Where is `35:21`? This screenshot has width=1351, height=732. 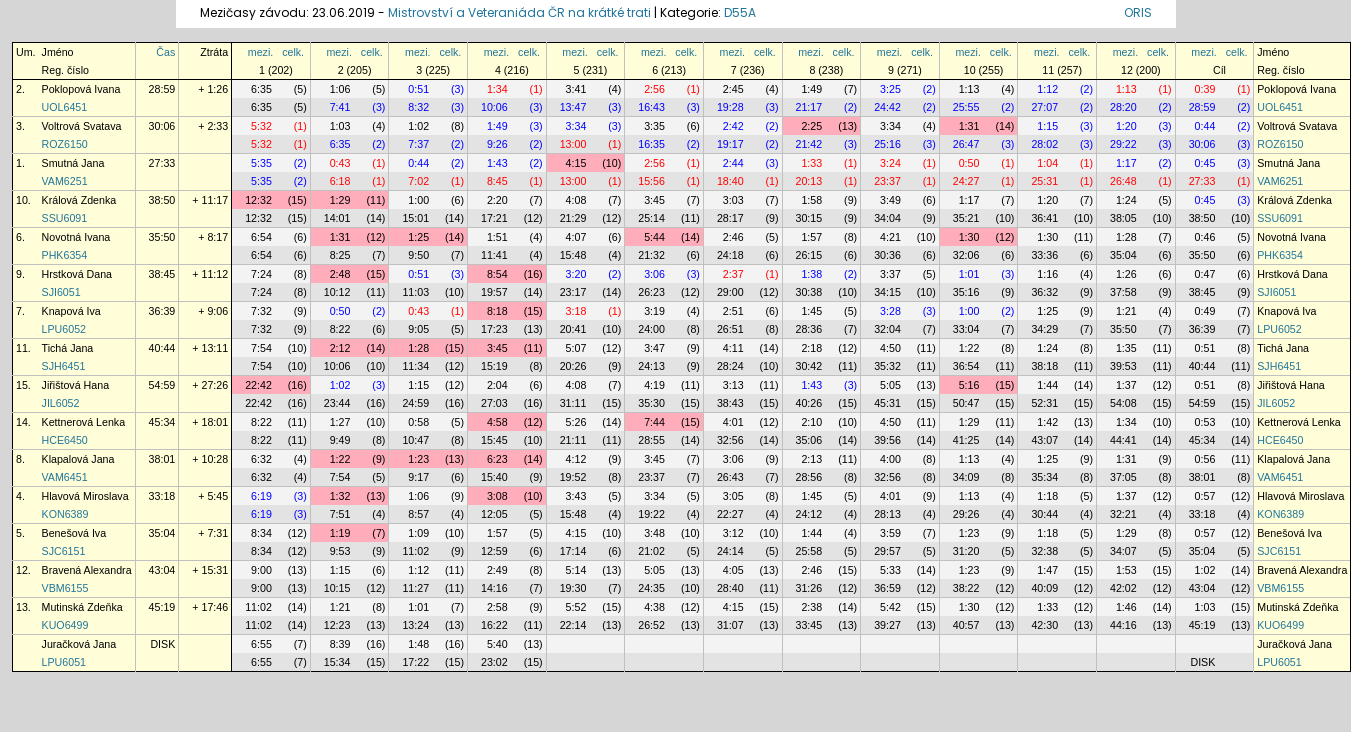 35:21 is located at coordinates (966, 218).